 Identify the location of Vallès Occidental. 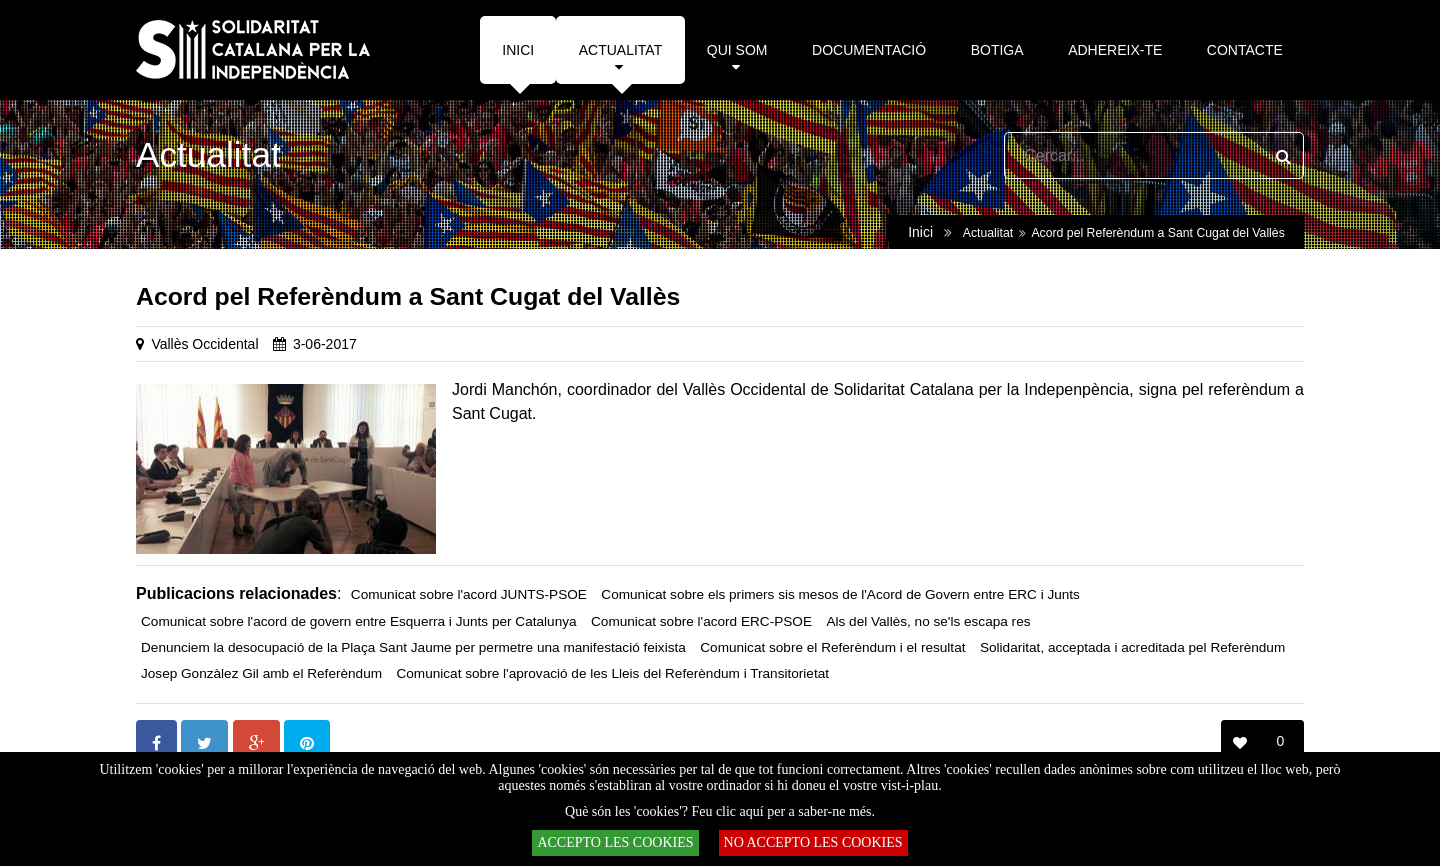
(204, 344).